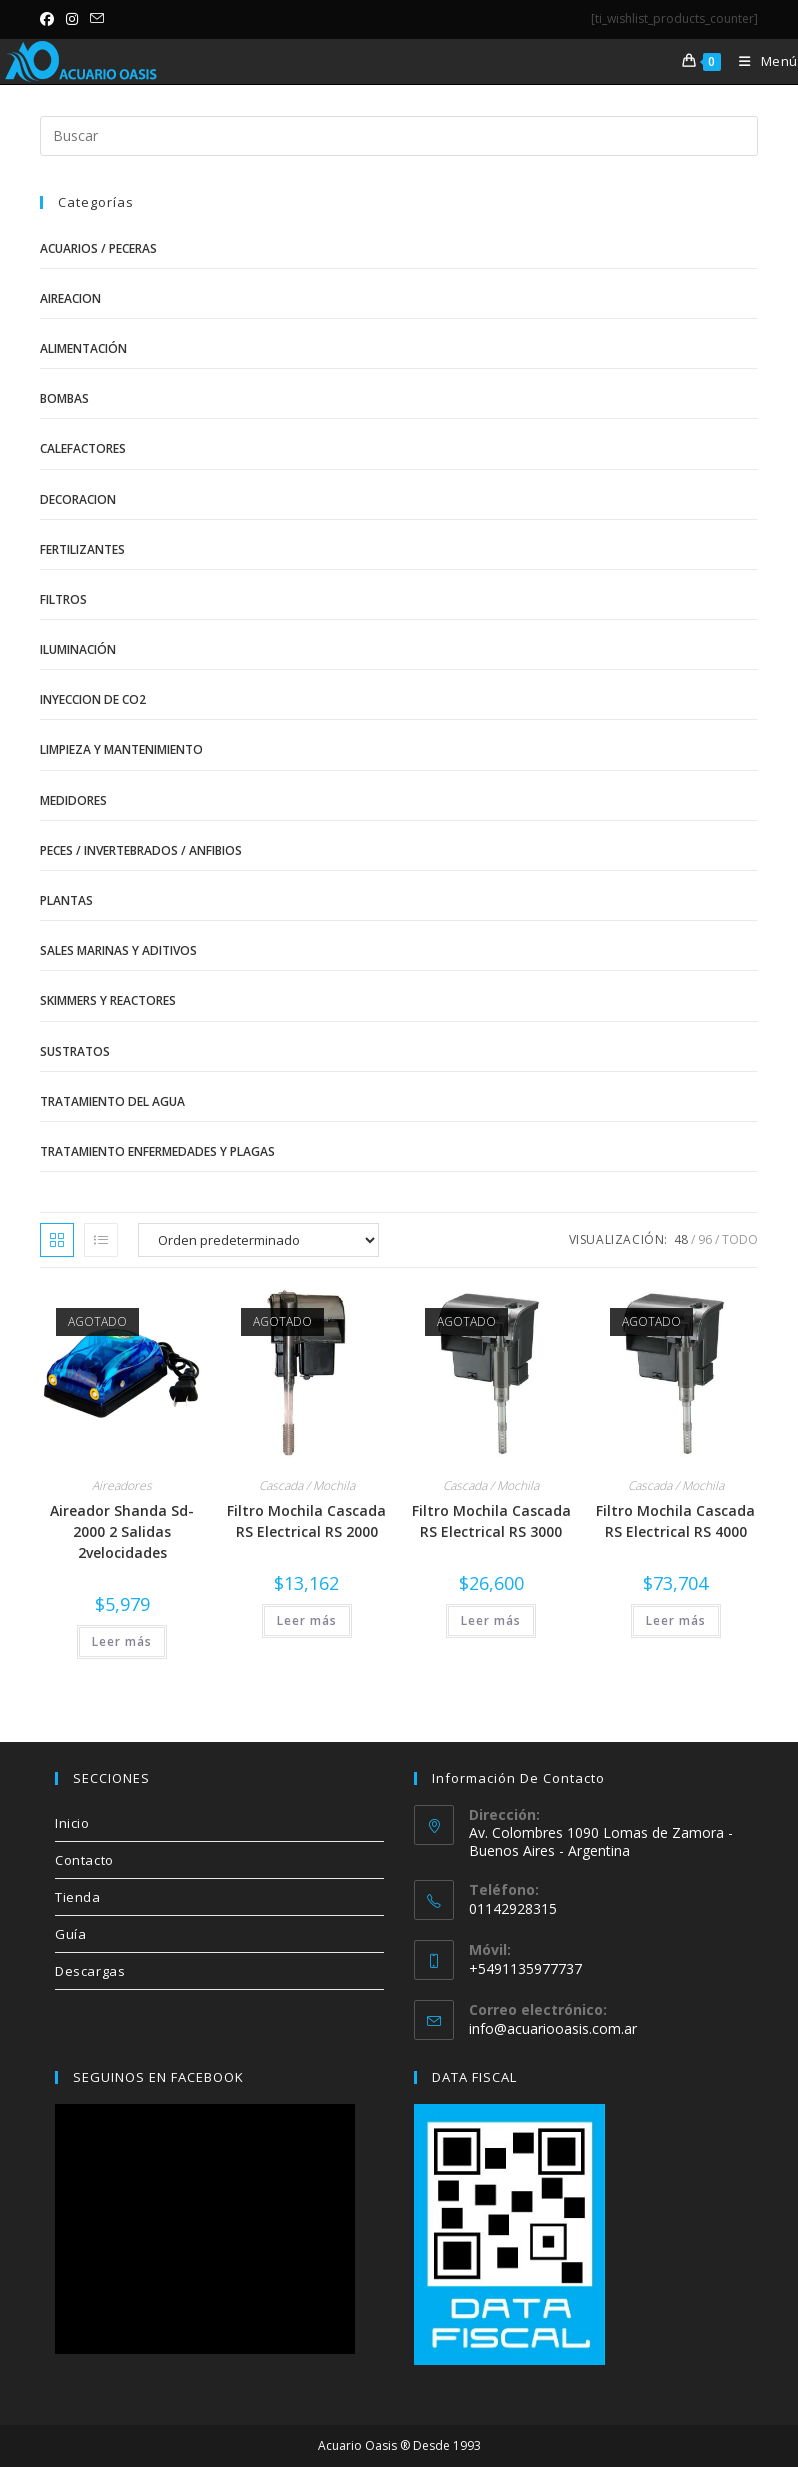 The height and width of the screenshot is (2467, 798). I want to click on Filtro Mochila Cascada RS Electrical RS 4000, so click(675, 1521).